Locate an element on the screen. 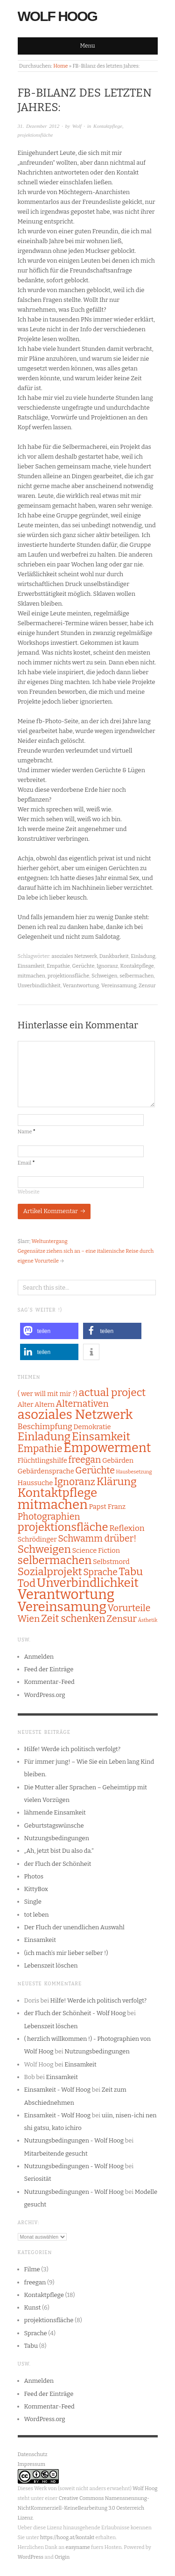 The height and width of the screenshot is (2576, 175). Alternativen [Alternativen (4 Einträge)] is located at coordinates (82, 1403).